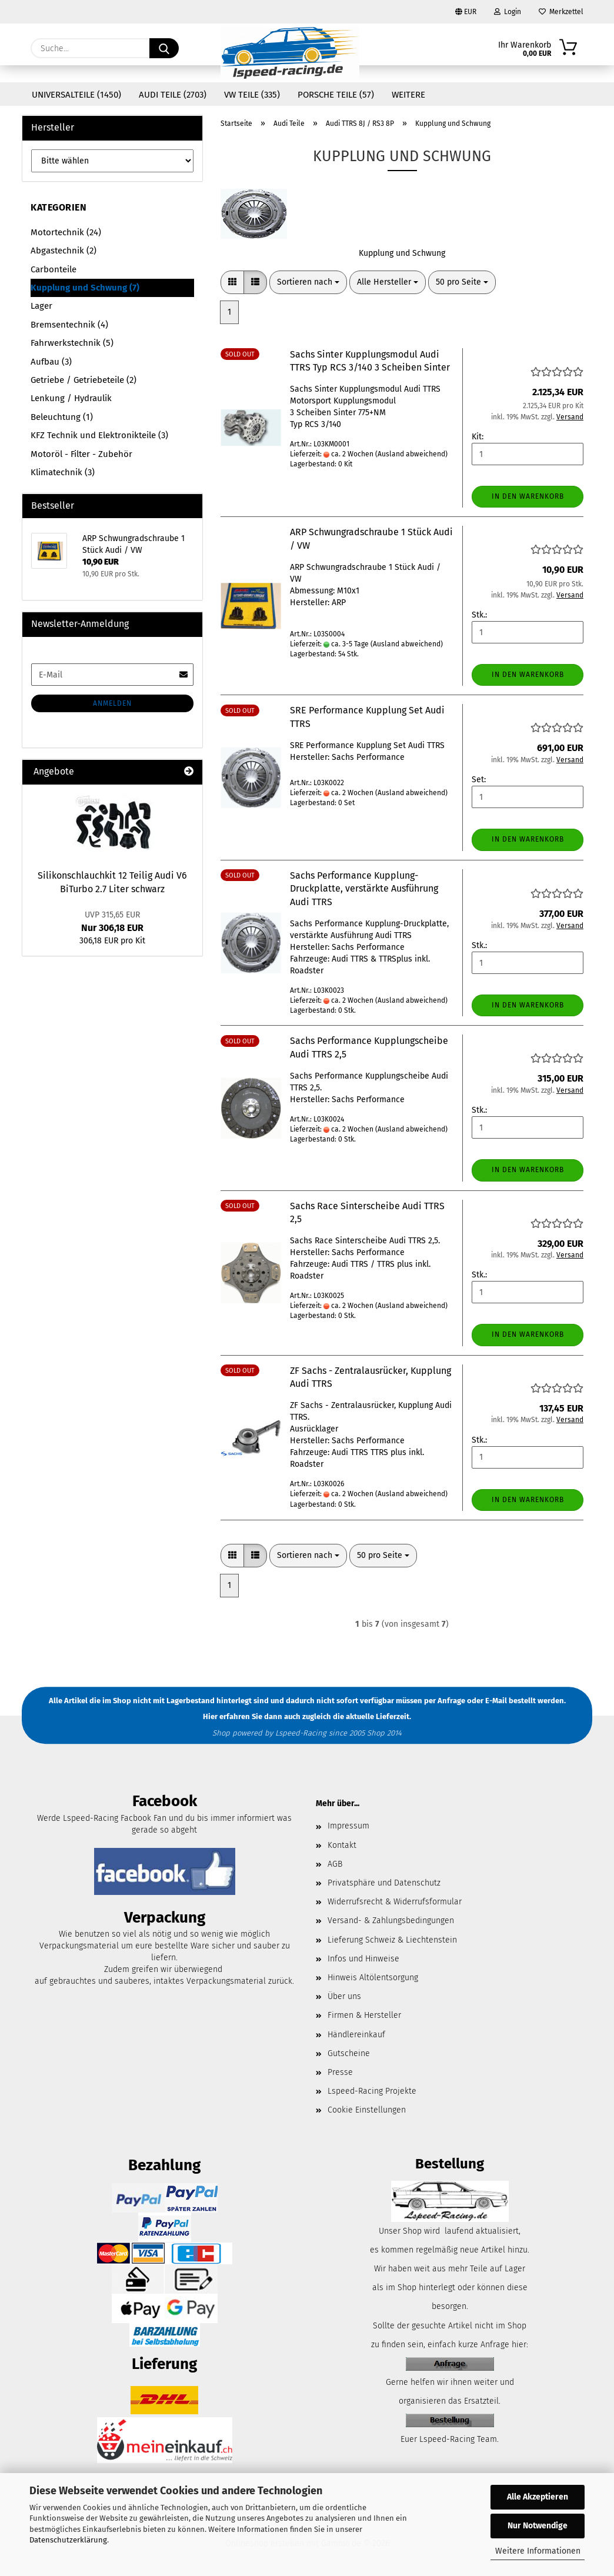 This screenshot has height=2576, width=614. Describe the element at coordinates (66, 232) in the screenshot. I see `Motortechnik (24)` at that location.